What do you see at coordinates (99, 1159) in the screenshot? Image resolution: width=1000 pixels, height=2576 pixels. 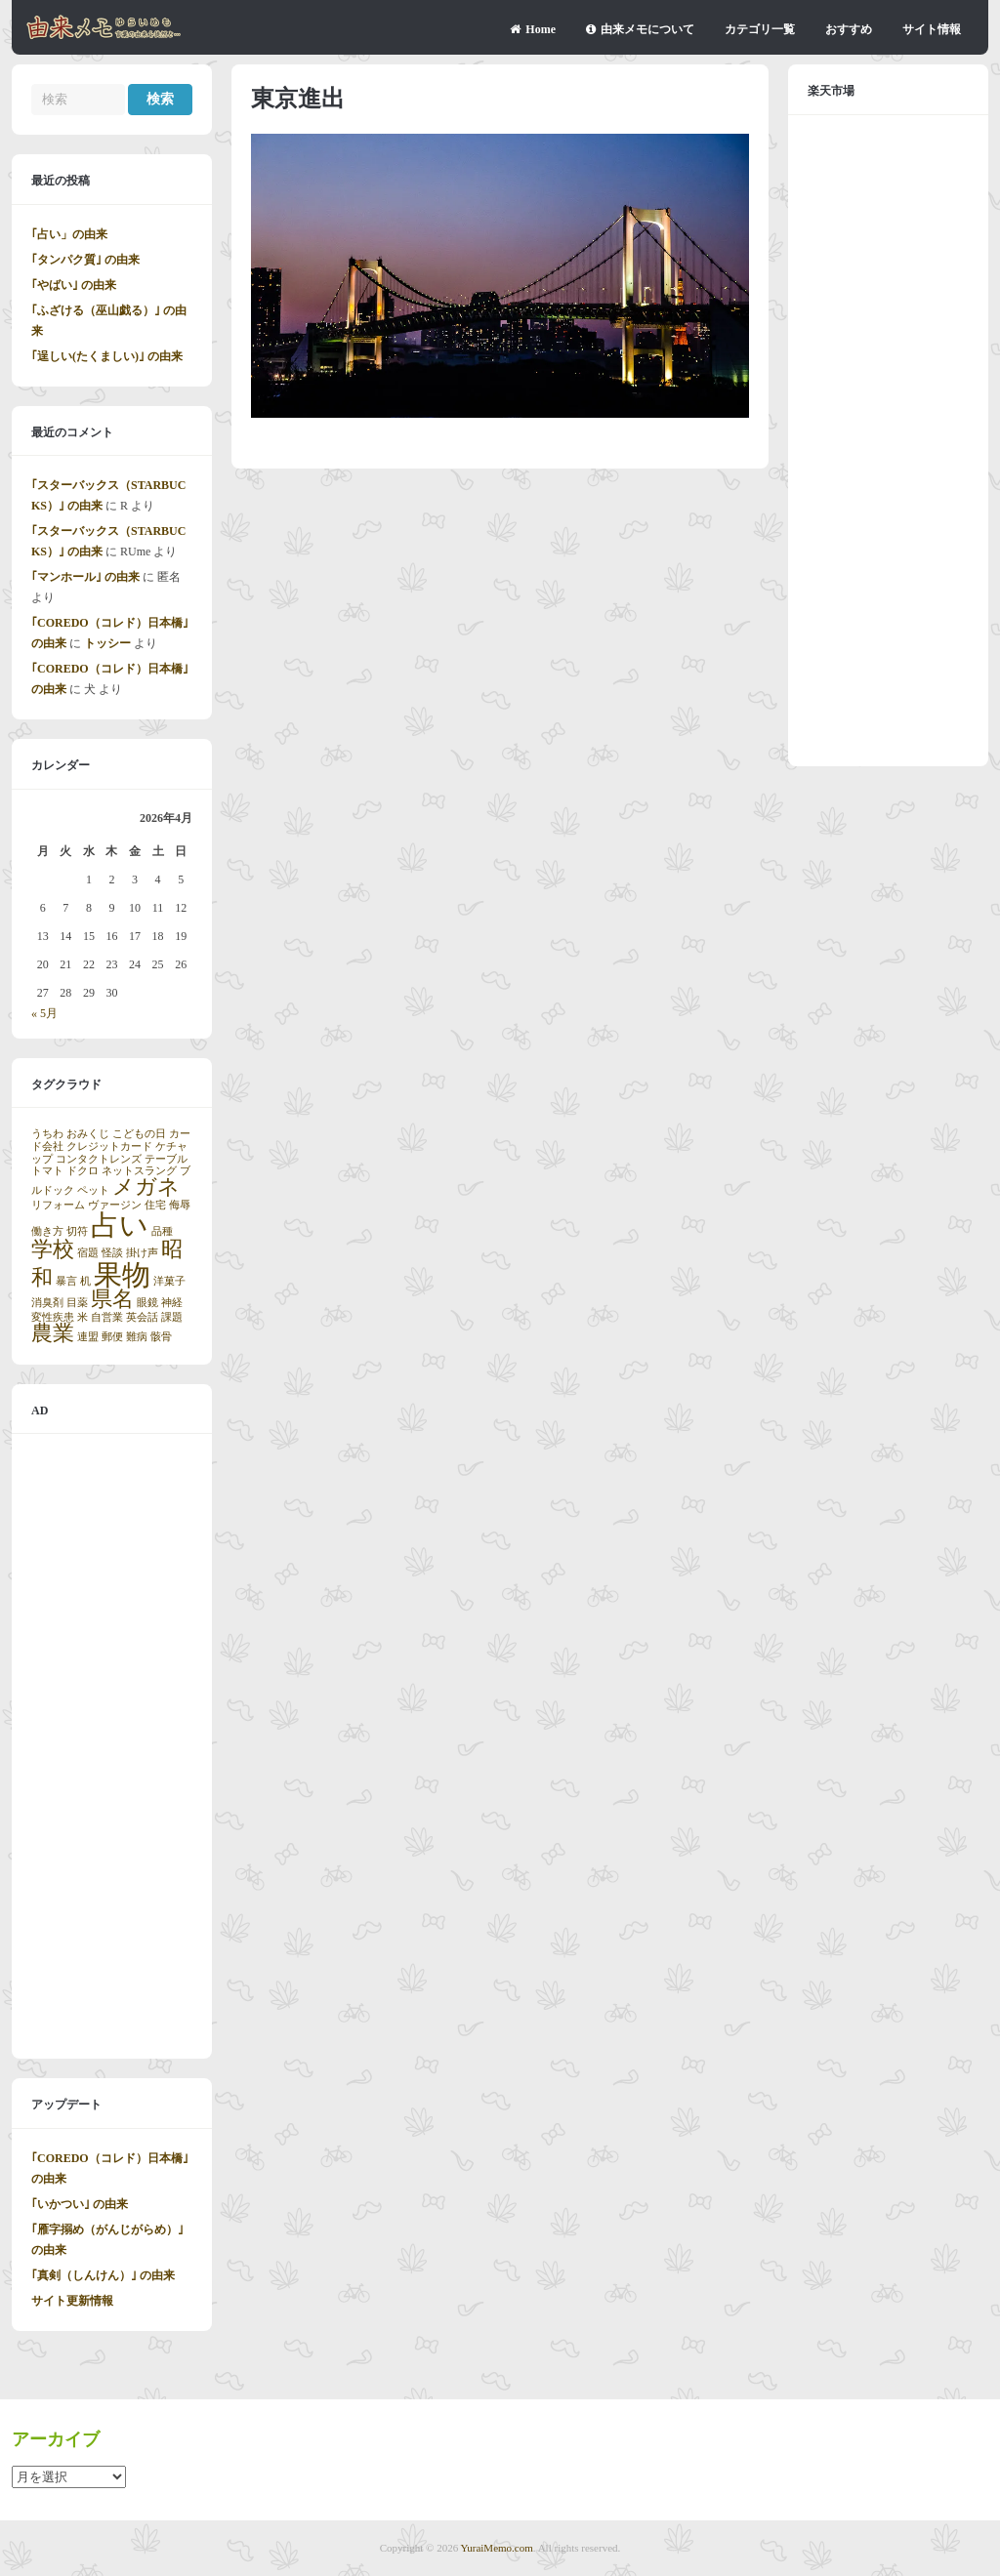 I see `コンタクトレンズ [コンタクトレンズ (1個の項目)]` at bounding box center [99, 1159].